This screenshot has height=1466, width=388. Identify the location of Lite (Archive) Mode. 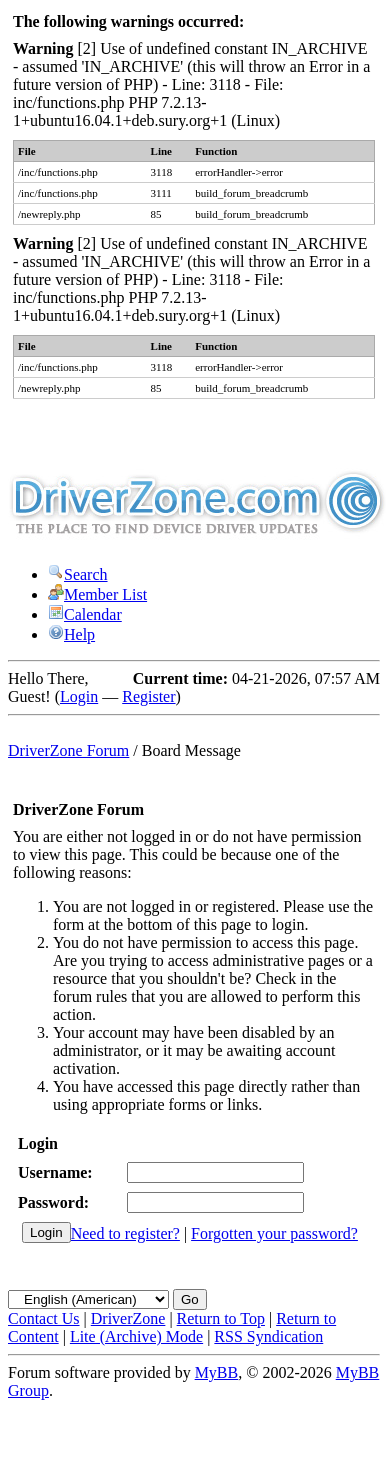
(136, 1336).